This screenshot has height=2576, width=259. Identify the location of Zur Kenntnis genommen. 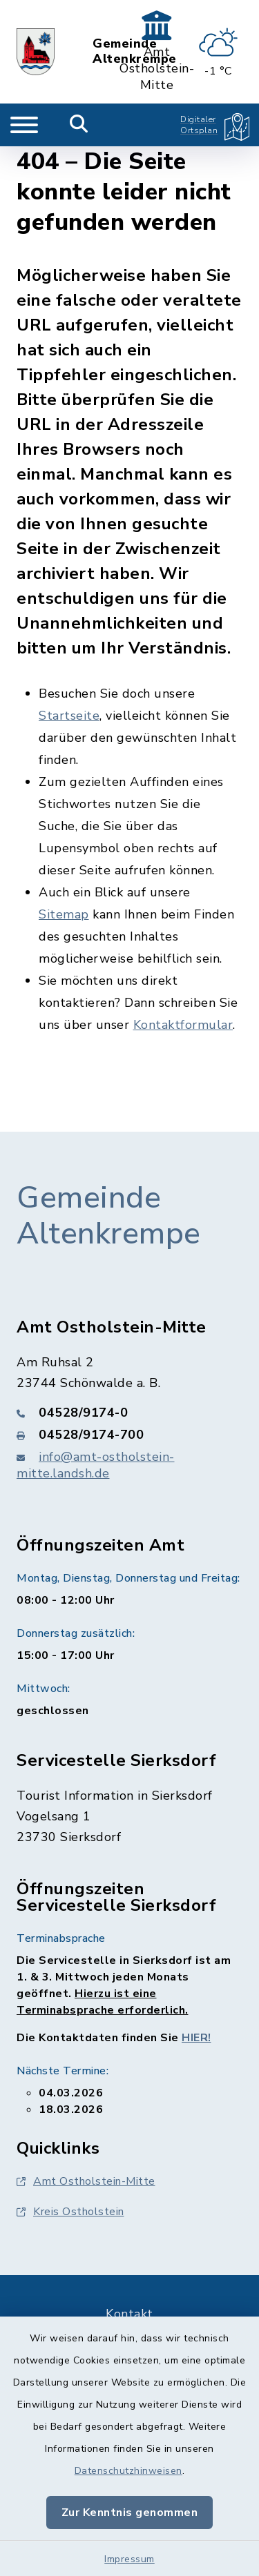
(129, 2512).